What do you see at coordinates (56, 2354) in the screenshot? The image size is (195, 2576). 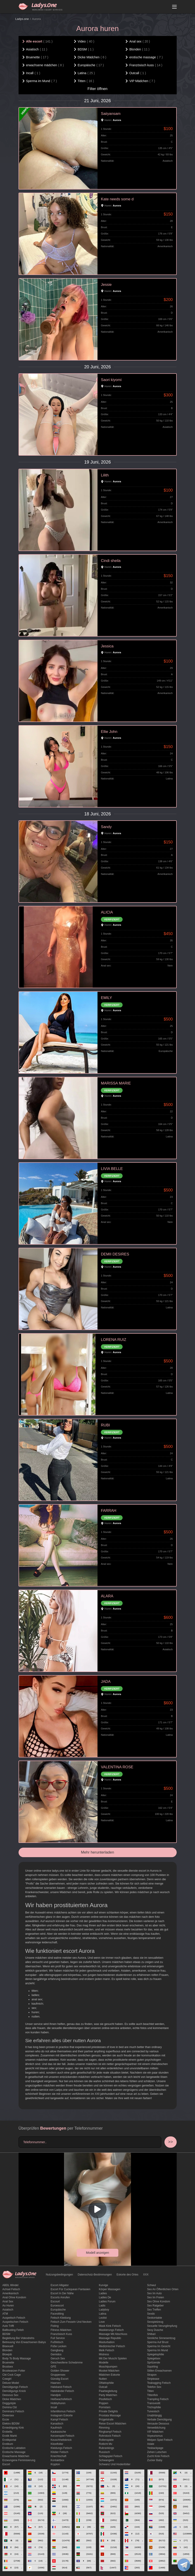 I see `gemidos` at bounding box center [56, 2354].